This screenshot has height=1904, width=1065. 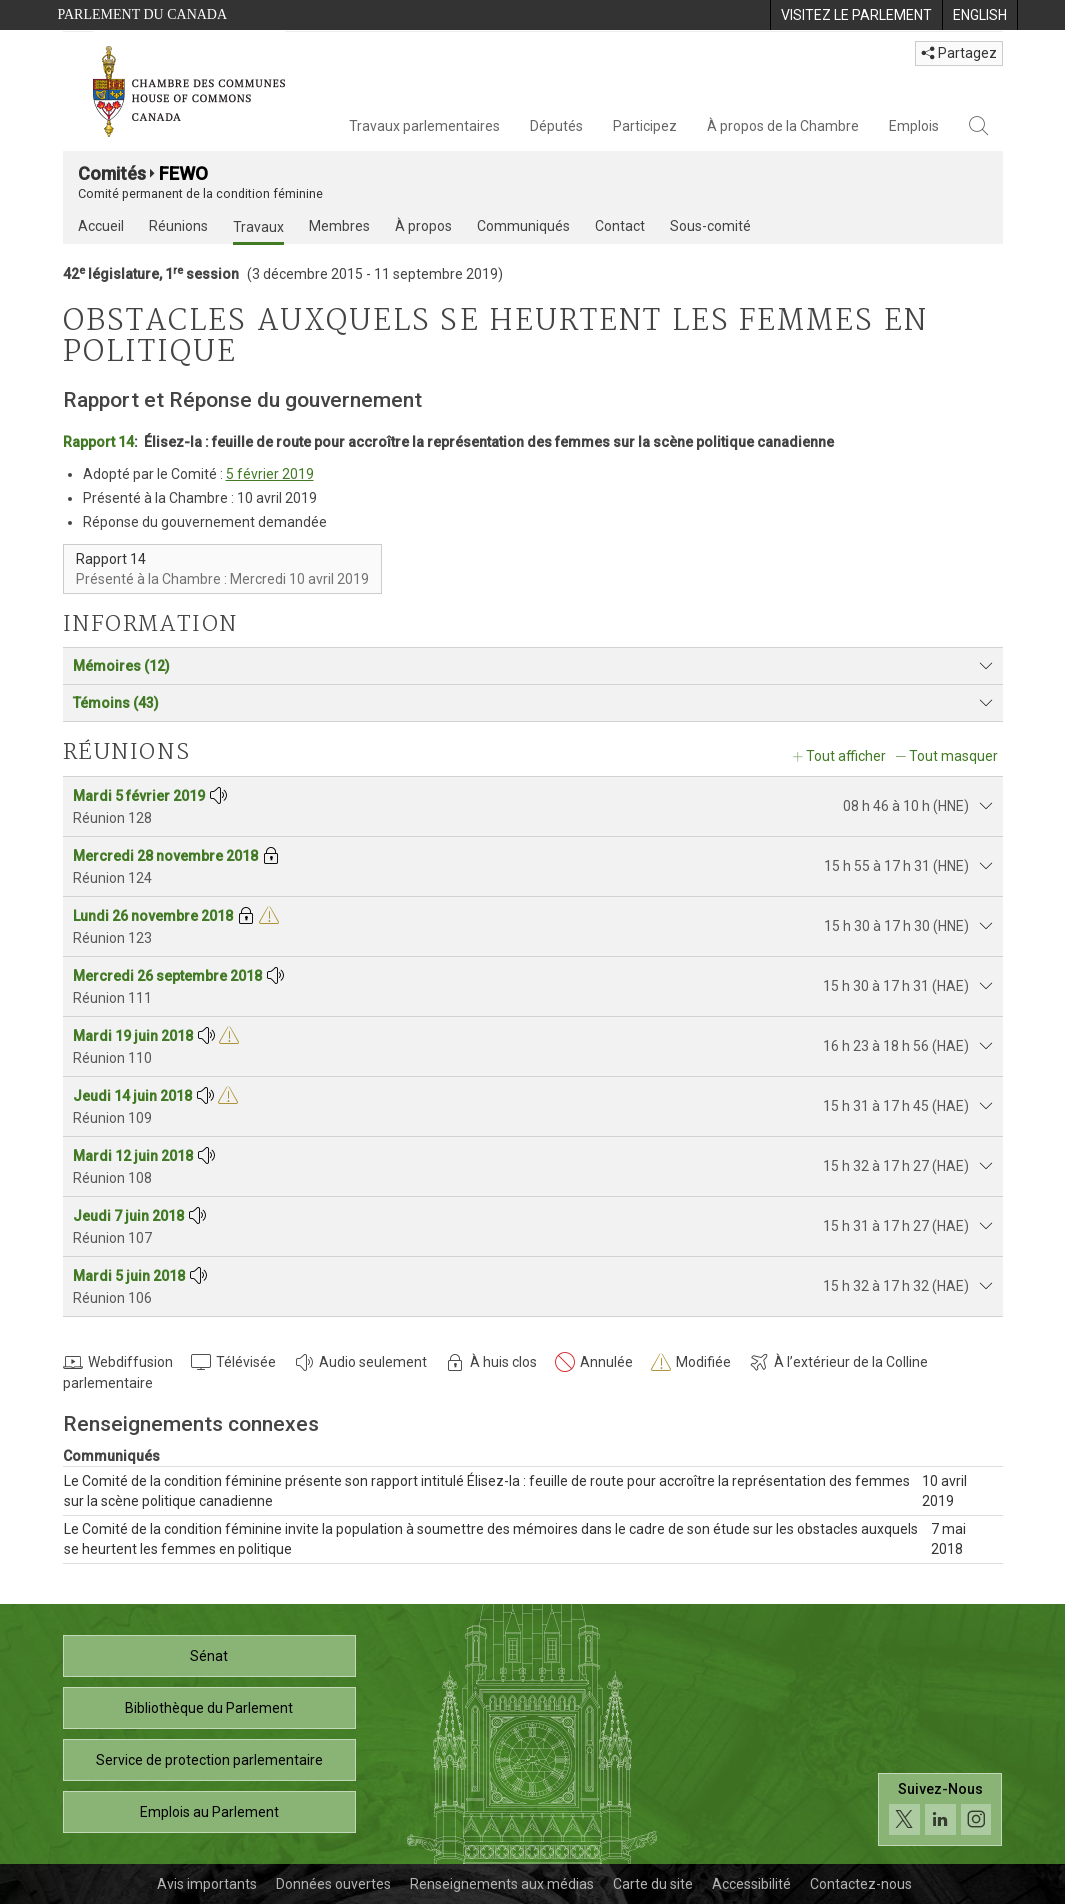 What do you see at coordinates (424, 126) in the screenshot?
I see `Travaux parlementaires` at bounding box center [424, 126].